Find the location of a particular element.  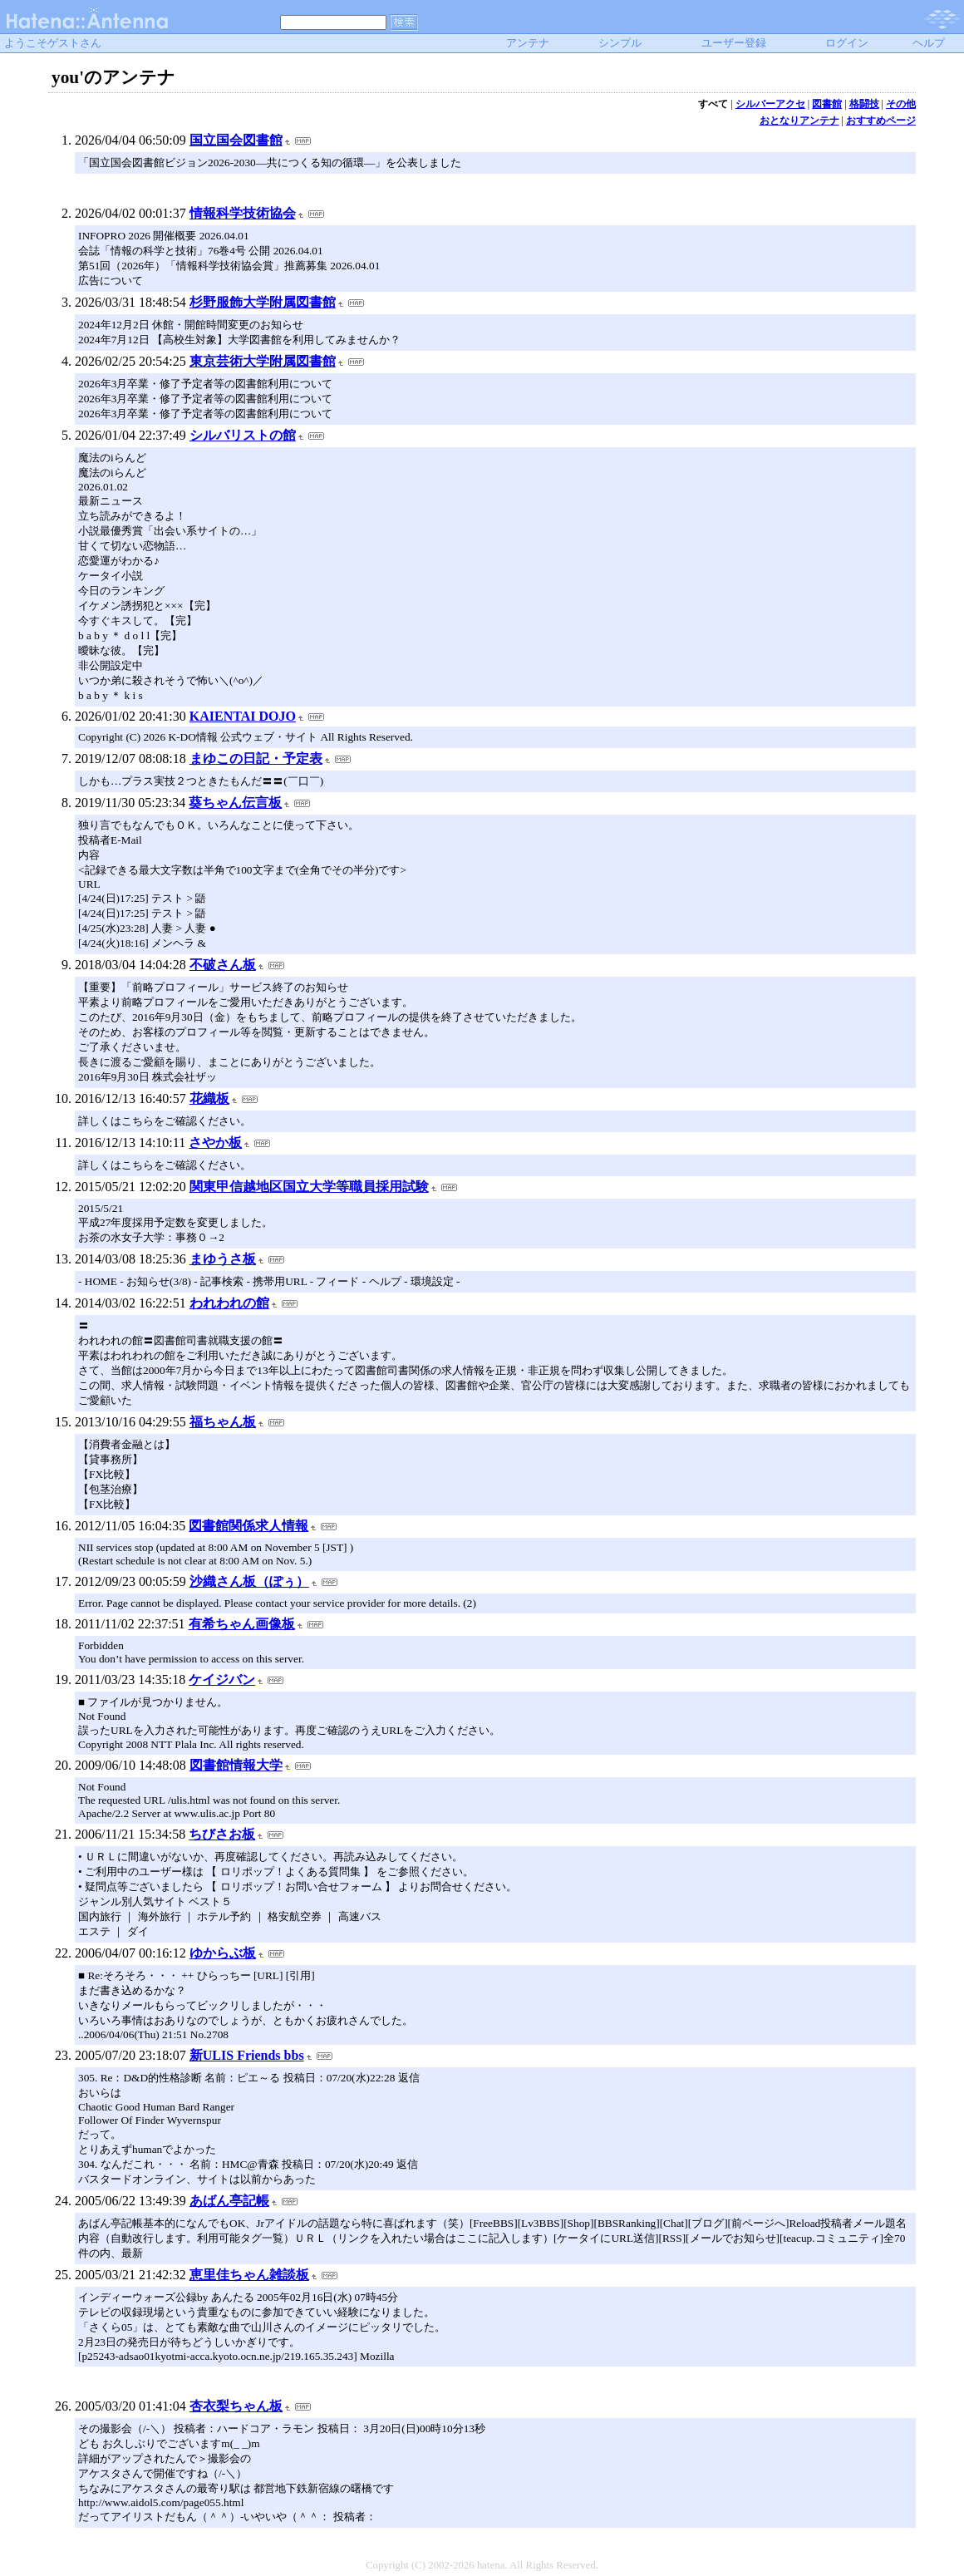

あばん亭記帳 is located at coordinates (229, 2201).